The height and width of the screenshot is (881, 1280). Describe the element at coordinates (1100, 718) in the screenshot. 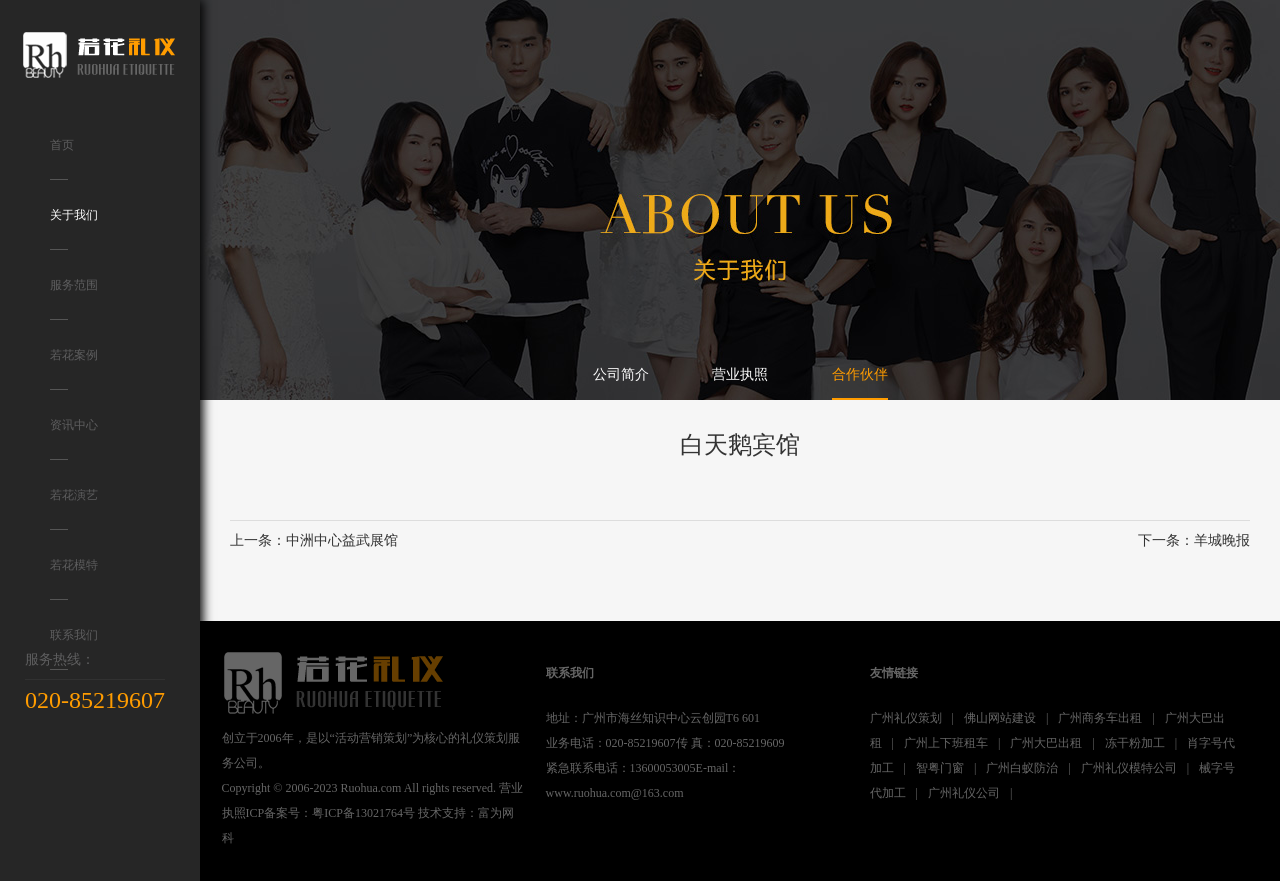

I see `广州商务车出租` at that location.